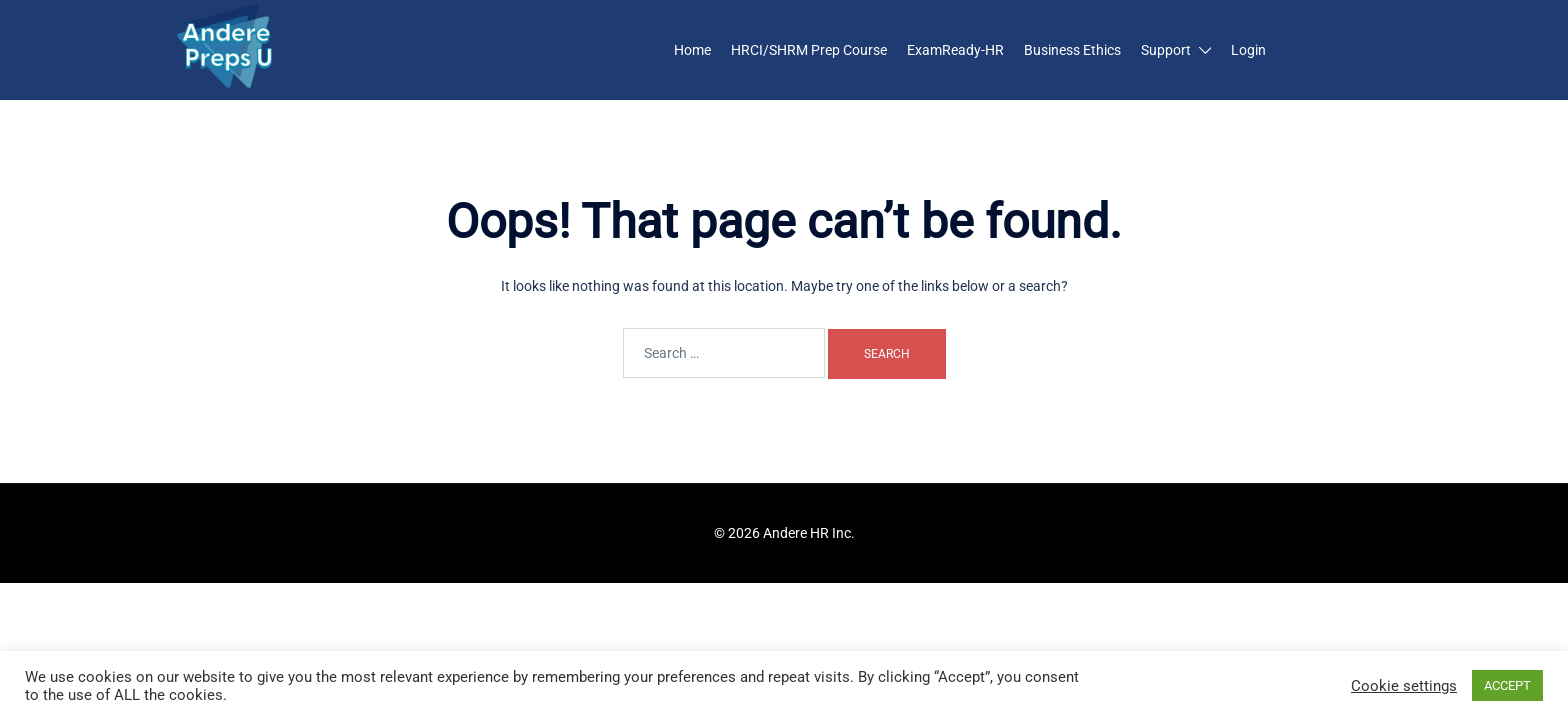  Describe the element at coordinates (1404, 686) in the screenshot. I see `Cookie settings [button]` at that location.